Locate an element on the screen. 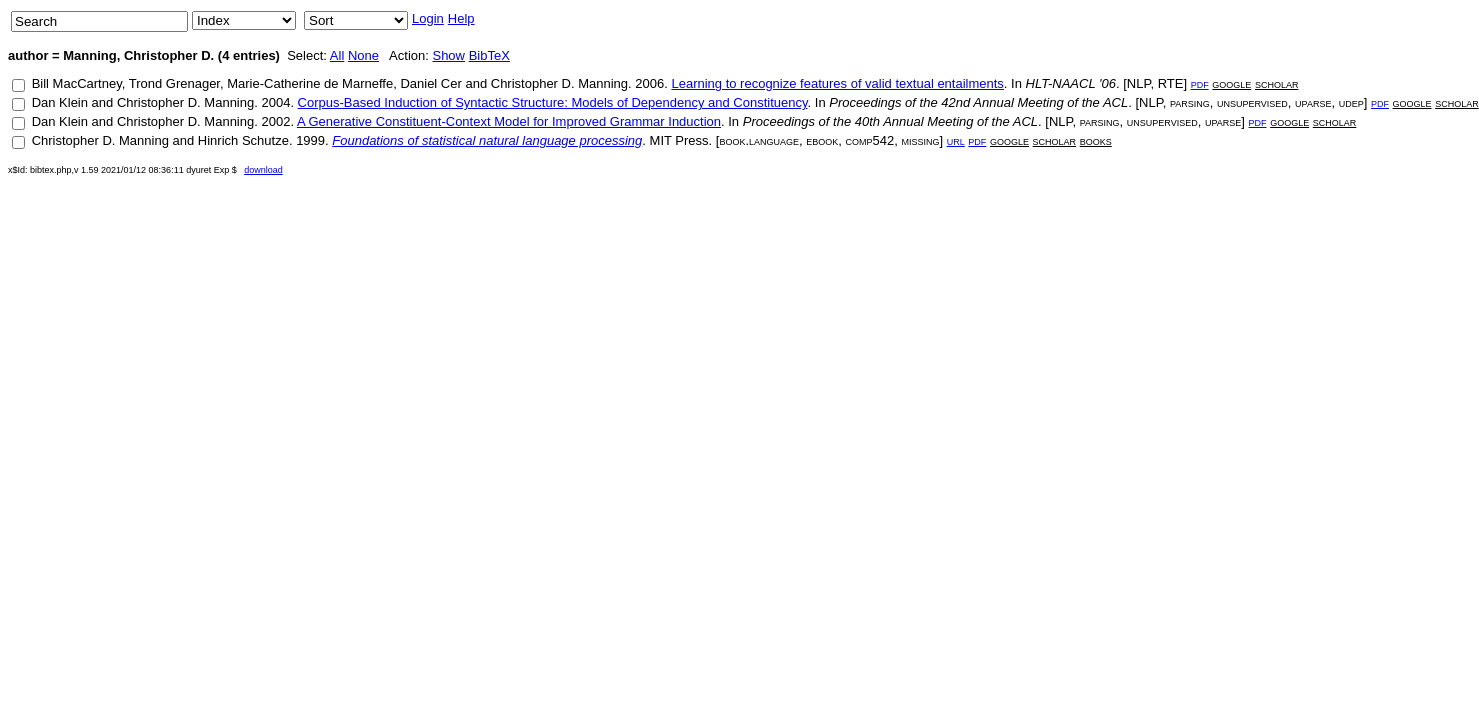 The height and width of the screenshot is (720, 1479). Corpus-Based Induction of Syntactic Structure: Models of Dependency and Constituency is located at coordinates (553, 102).